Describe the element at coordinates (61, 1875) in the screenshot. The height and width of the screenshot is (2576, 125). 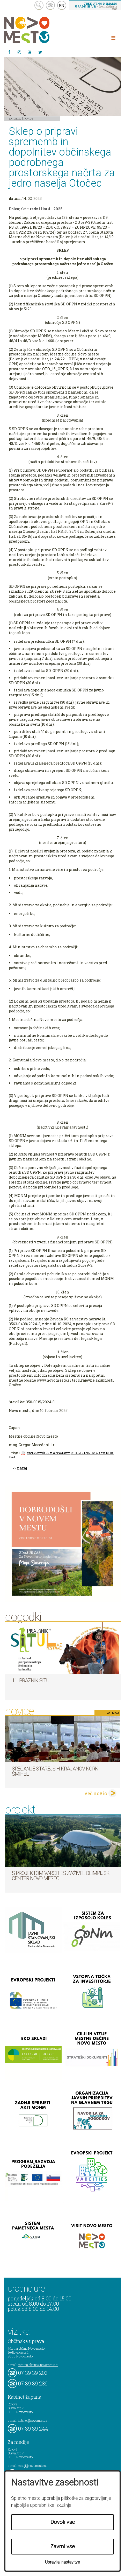
I see `S projektom VARCITIES zaživel Olimpijski center Novo mesto` at that location.